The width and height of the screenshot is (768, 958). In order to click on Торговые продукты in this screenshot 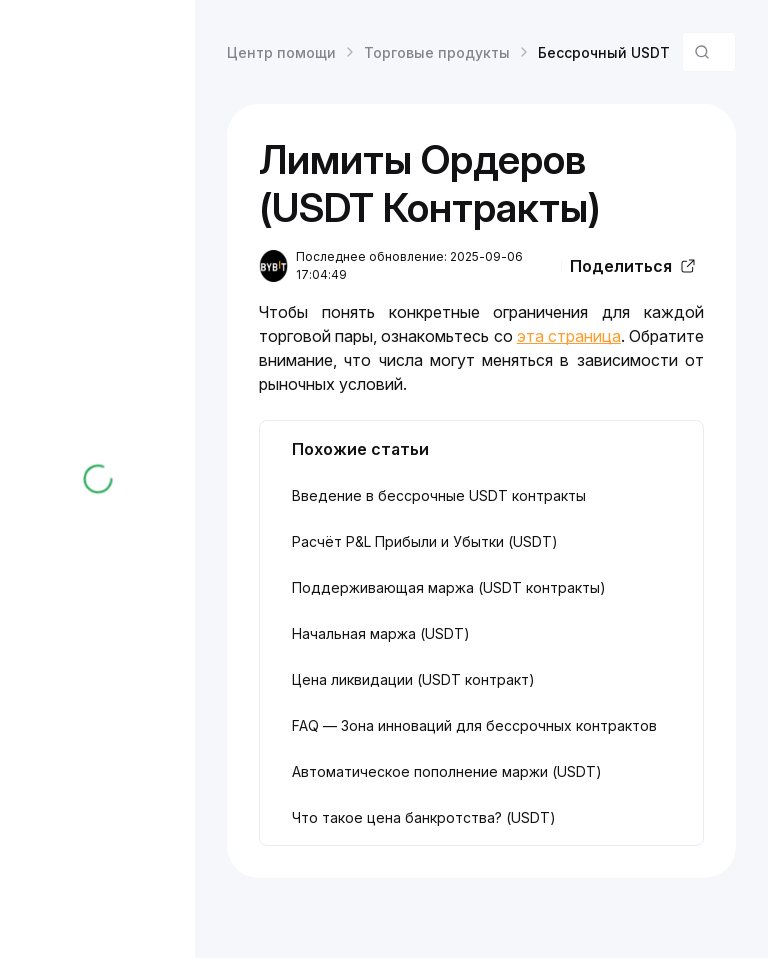, I will do `click(437, 52)`.